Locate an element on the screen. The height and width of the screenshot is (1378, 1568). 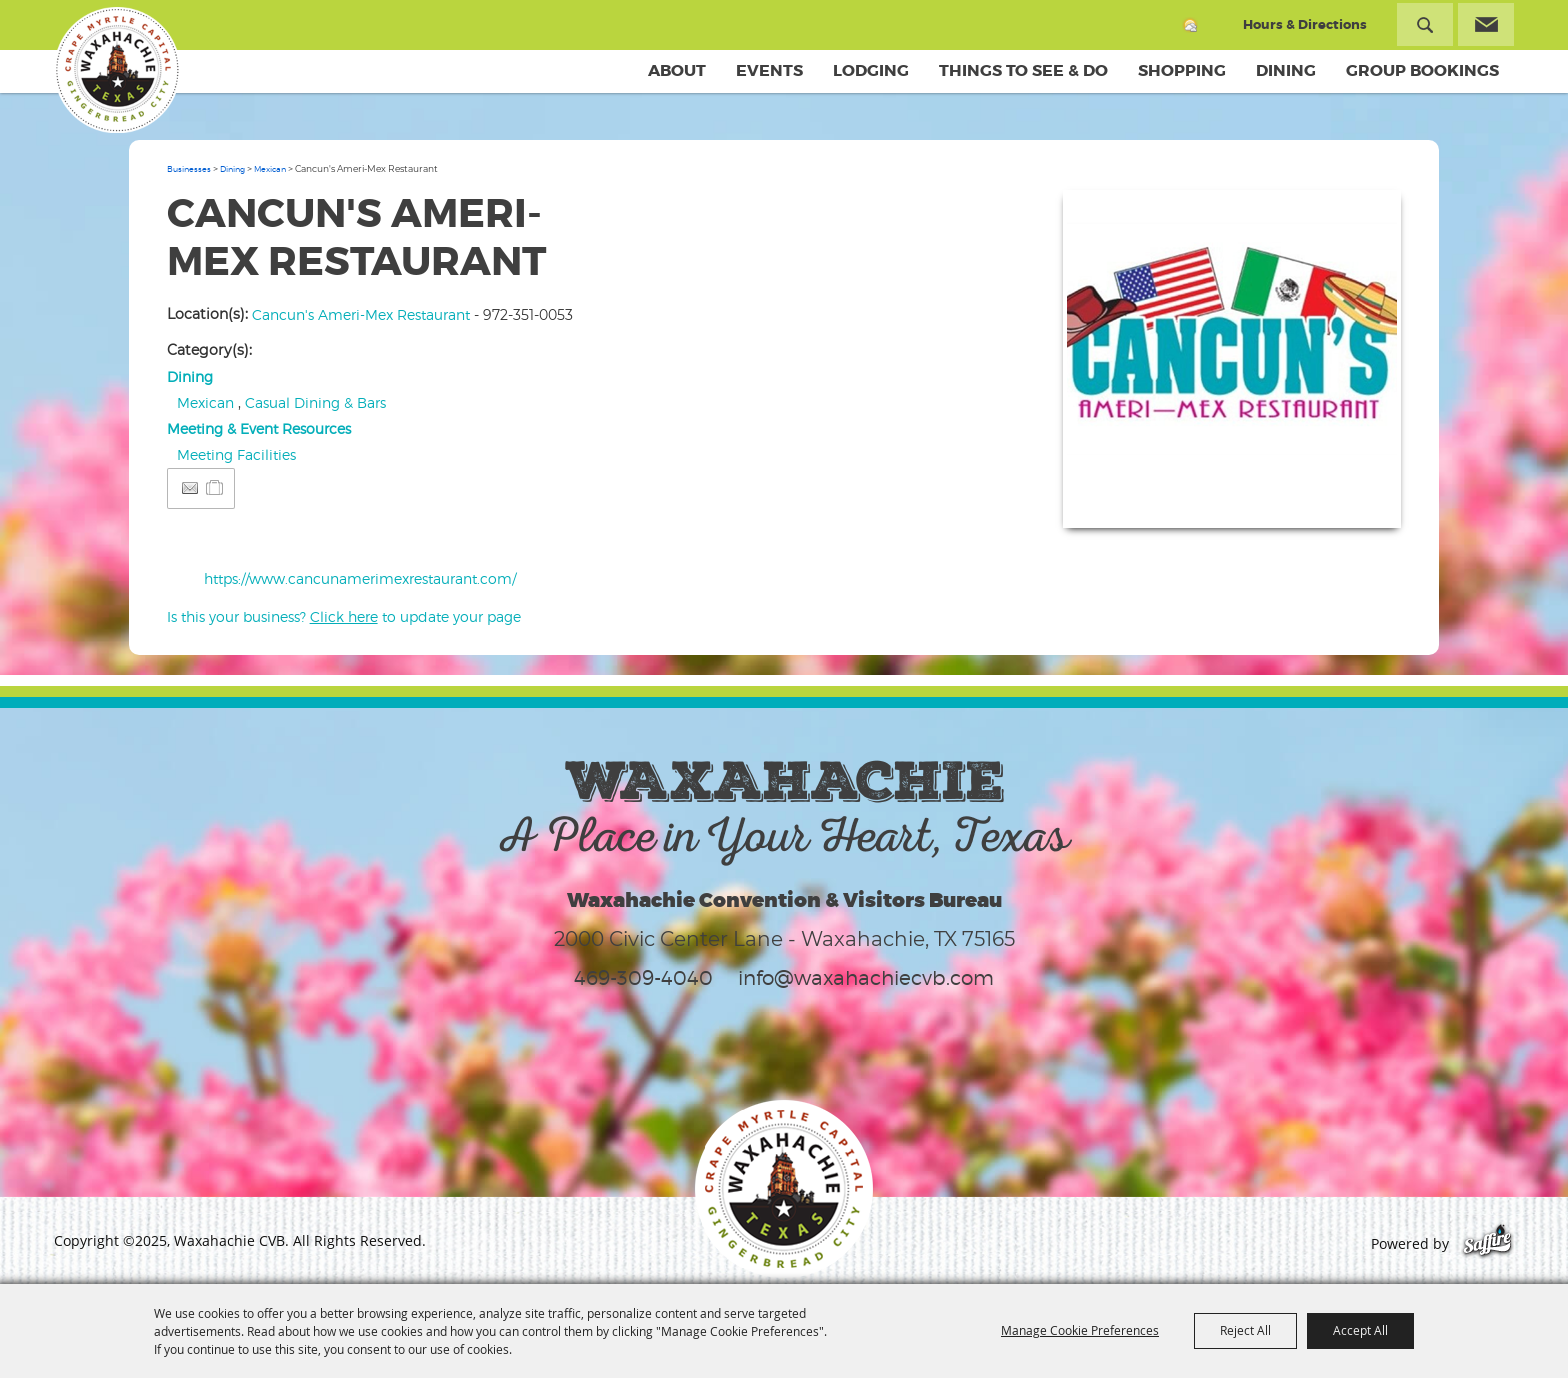
Meeting & Event Resources is located at coordinates (259, 428).